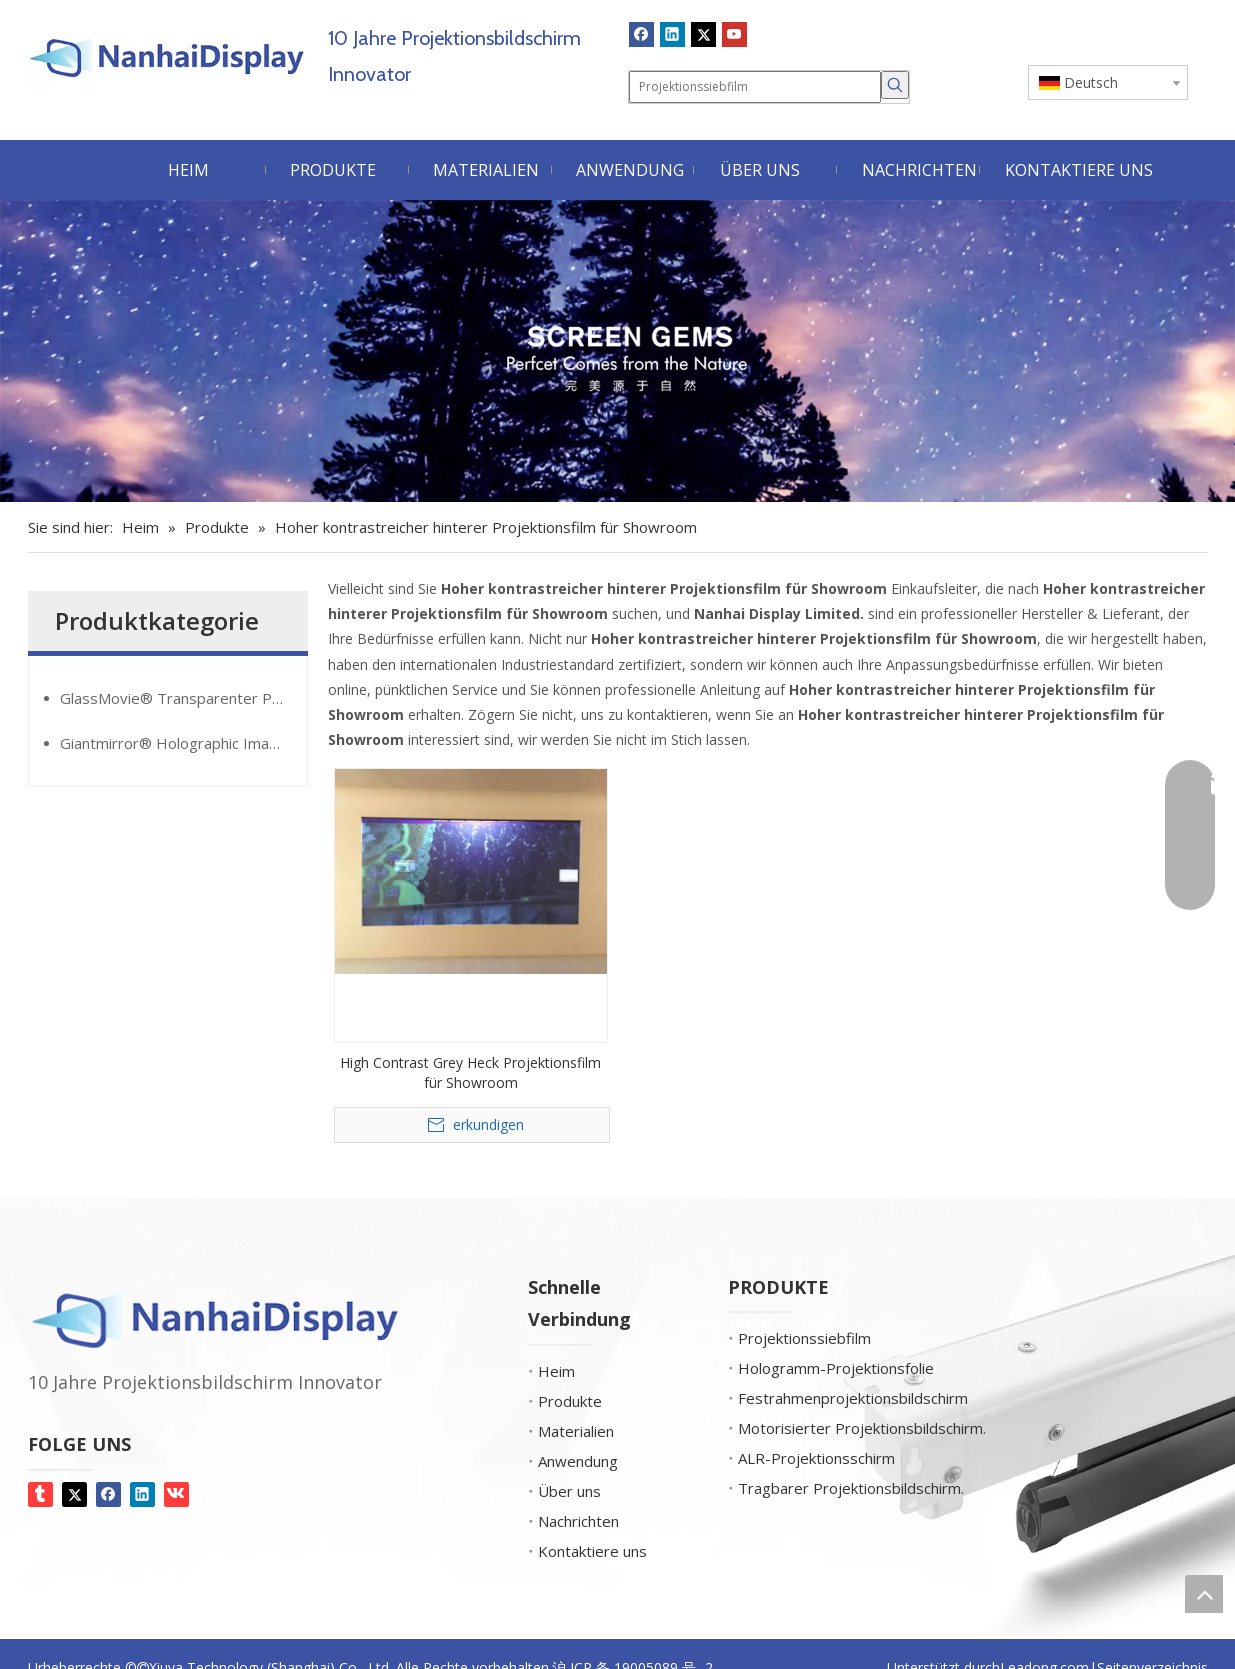 The image size is (1235, 1669). What do you see at coordinates (578, 1521) in the screenshot?
I see `Nachrichten` at bounding box center [578, 1521].